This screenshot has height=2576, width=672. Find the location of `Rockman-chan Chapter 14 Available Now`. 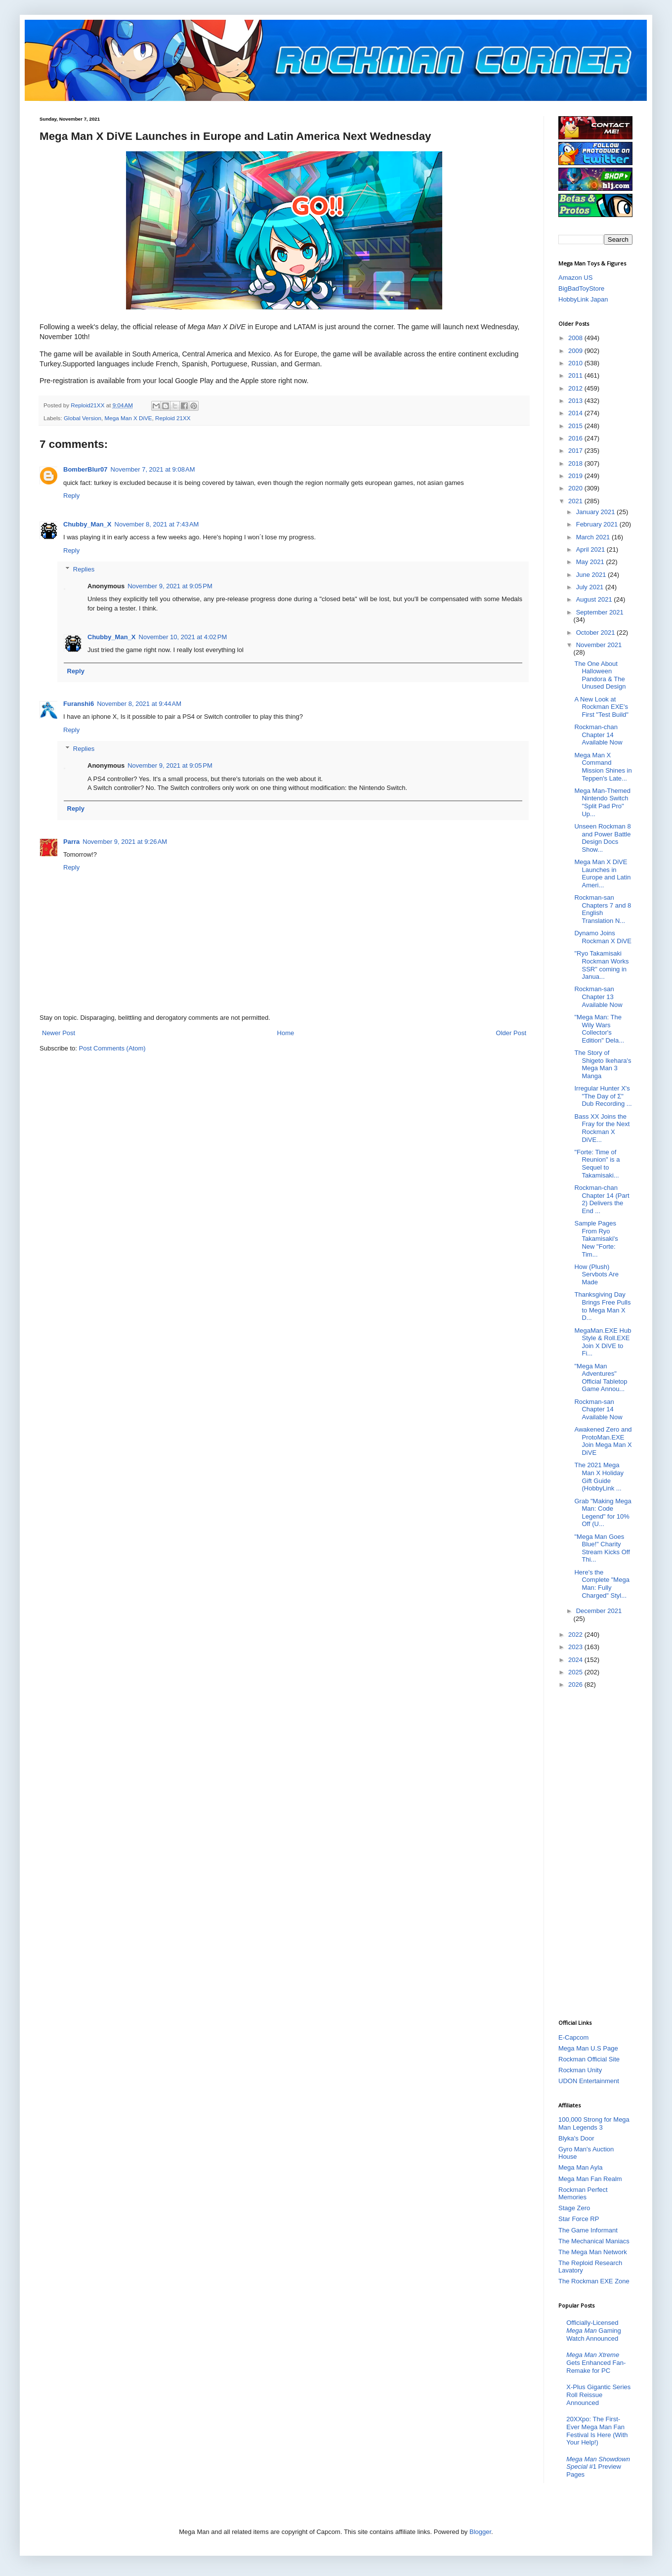

Rockman-chan Chapter 14 Available Now is located at coordinates (598, 734).